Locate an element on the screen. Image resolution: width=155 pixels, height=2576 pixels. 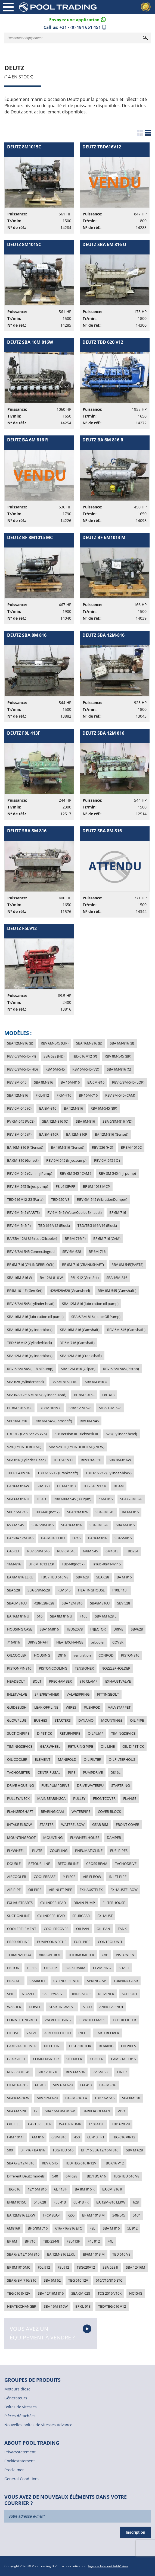
OILPUMP is located at coordinates (96, 1733).